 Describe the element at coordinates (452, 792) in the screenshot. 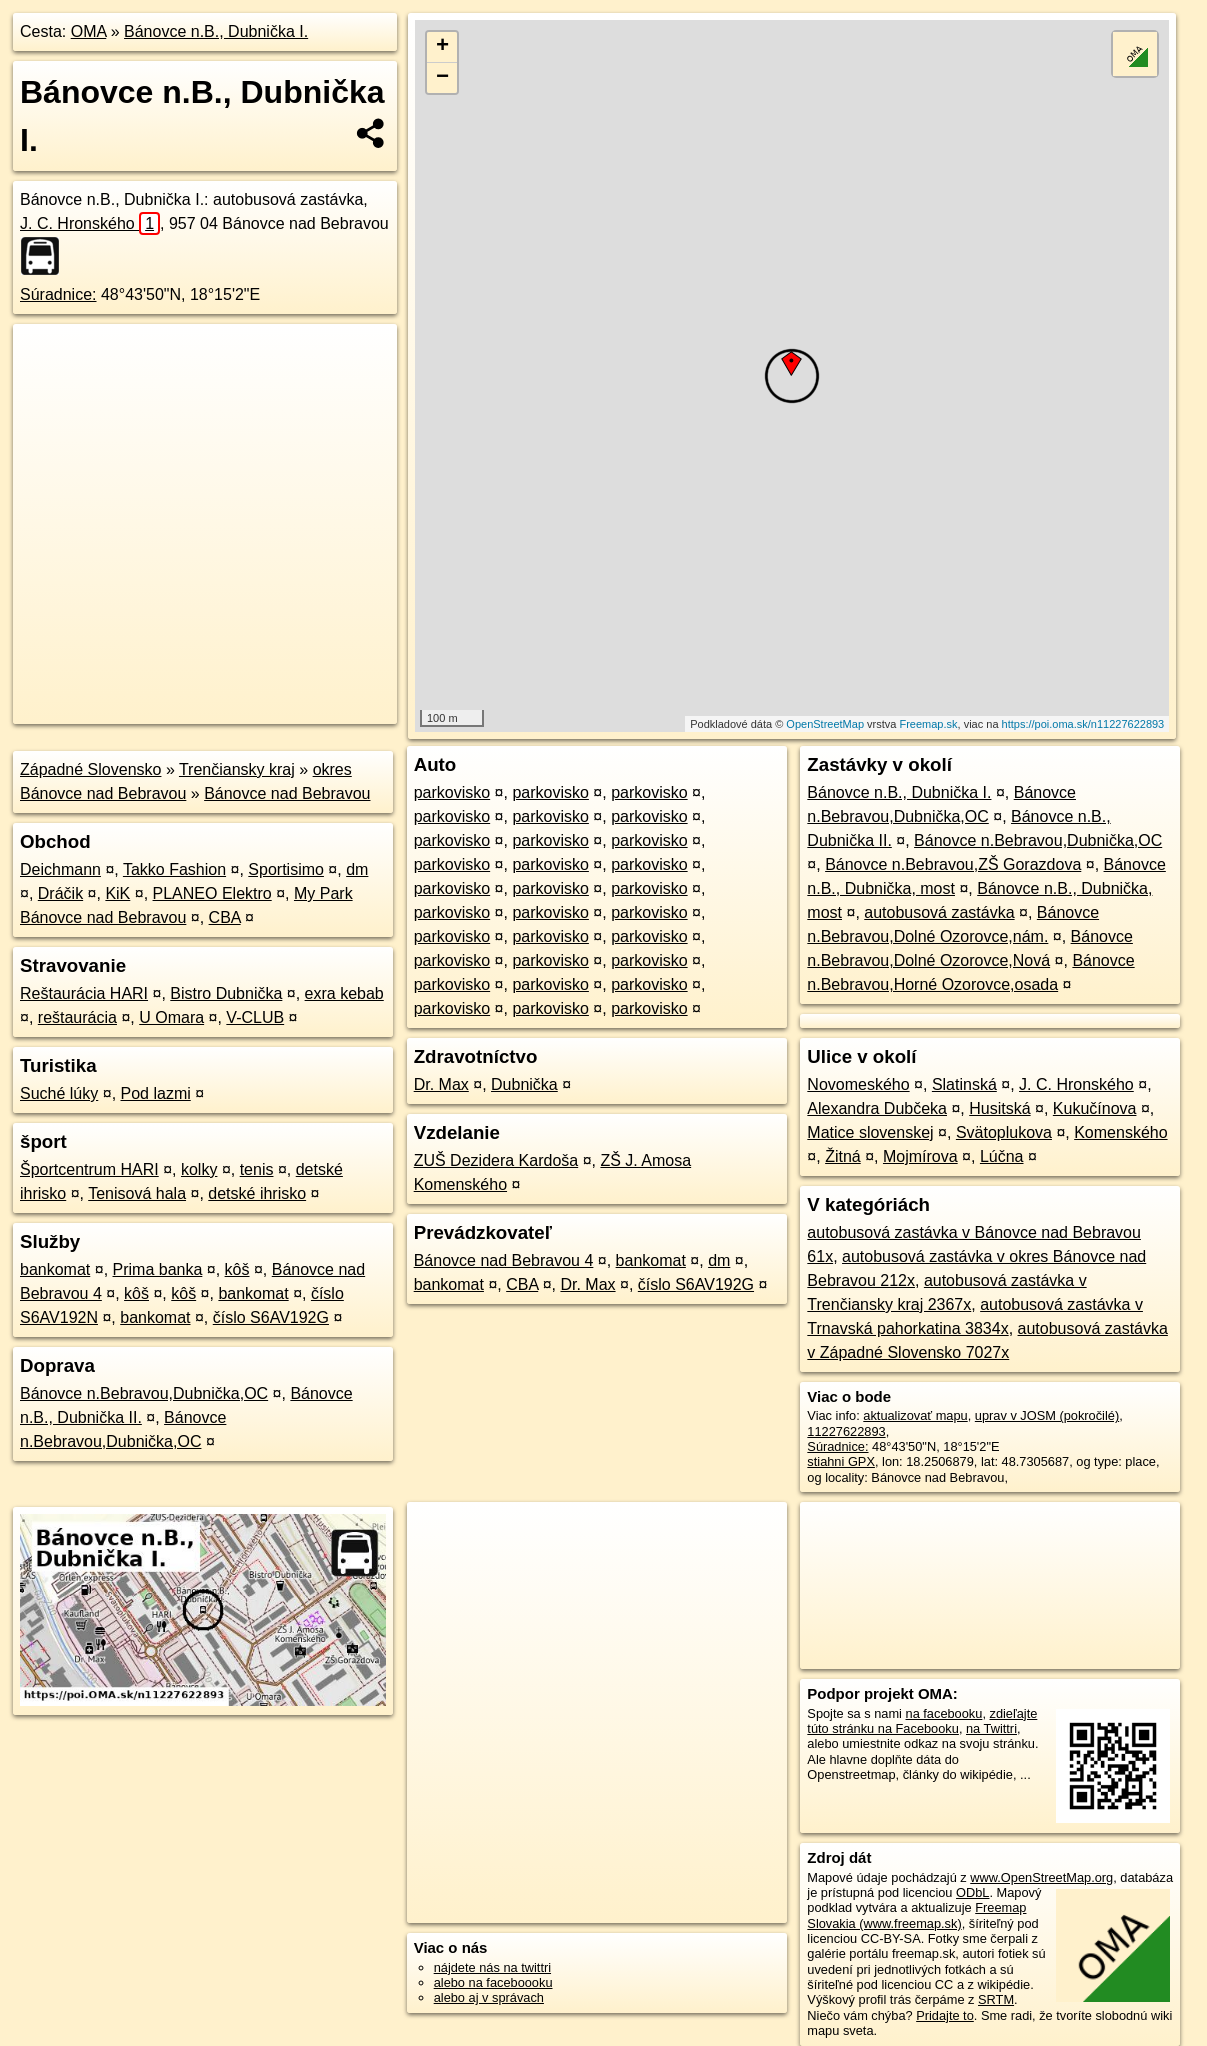

I see `parkovisko` at that location.